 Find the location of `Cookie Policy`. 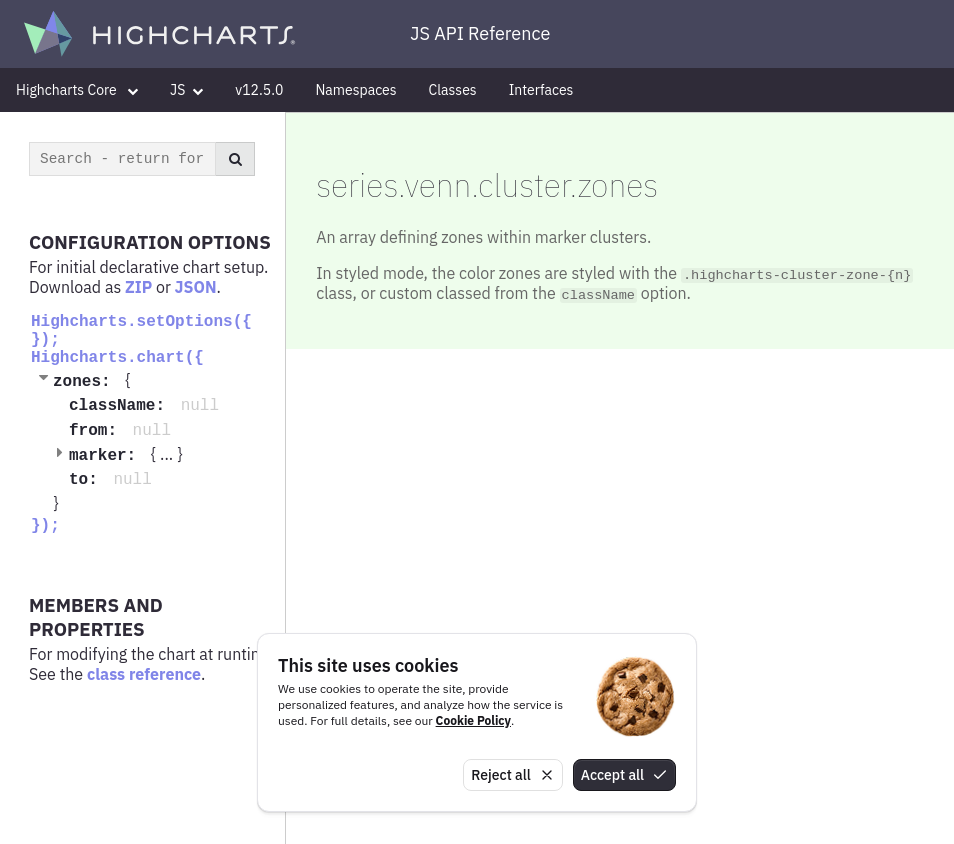

Cookie Policy is located at coordinates (473, 720).